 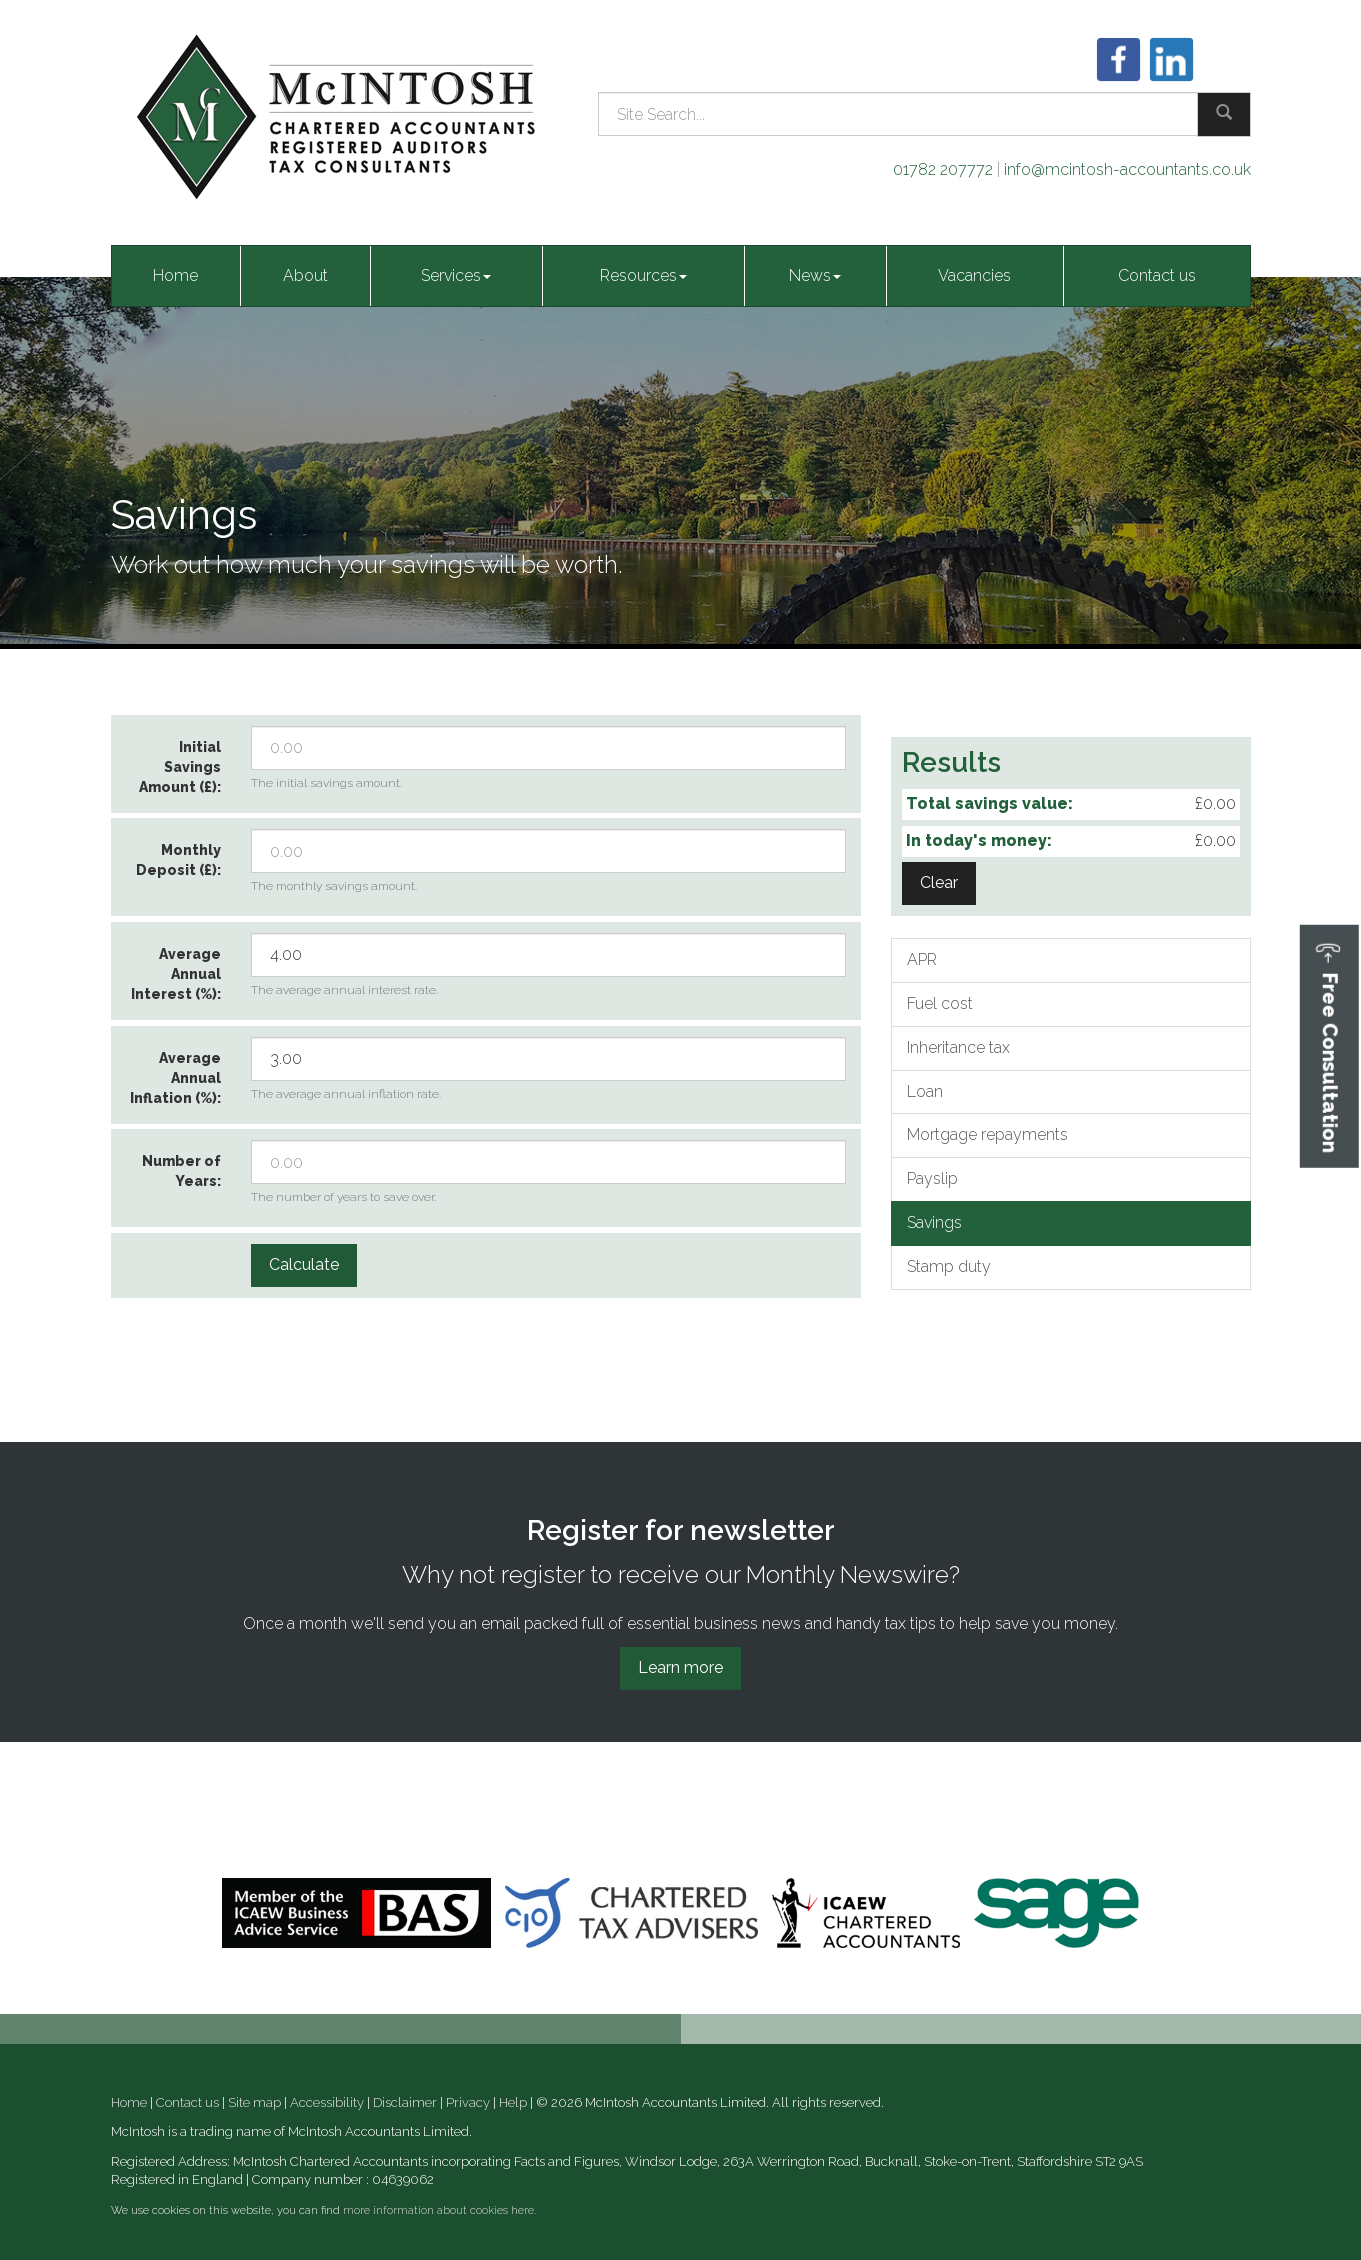 I want to click on Stamp duty, so click(x=949, y=1266).